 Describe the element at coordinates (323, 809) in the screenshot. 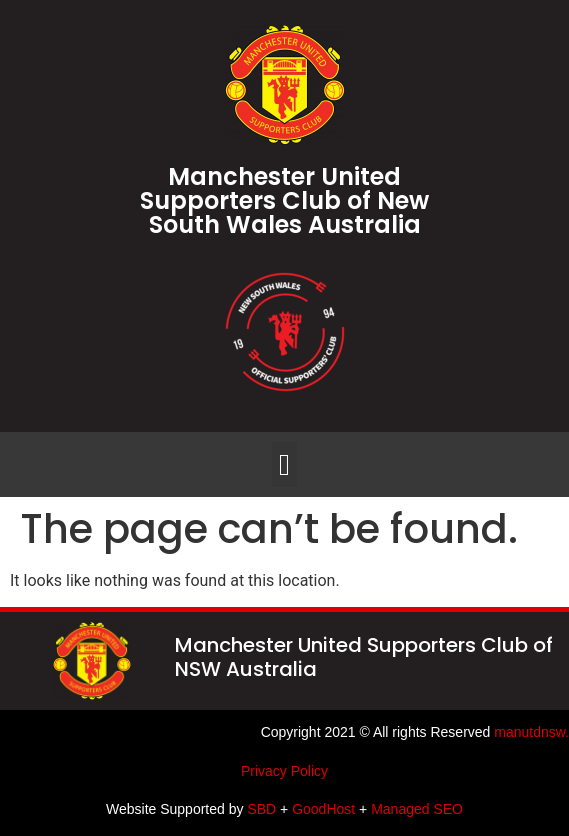

I see `GoodHost` at that location.